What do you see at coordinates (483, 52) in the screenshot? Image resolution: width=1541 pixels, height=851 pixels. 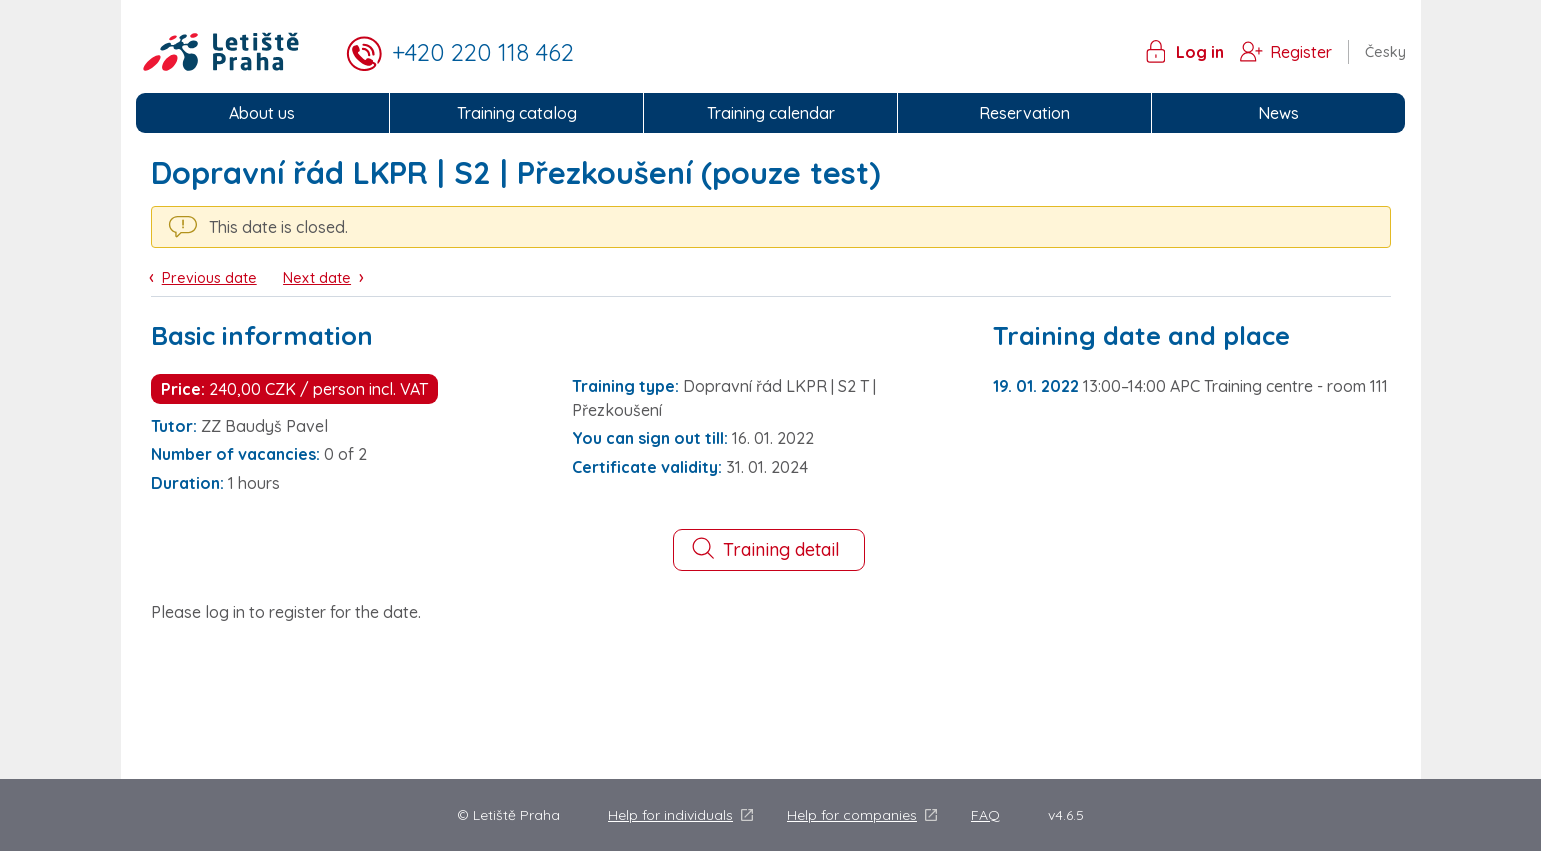 I see `+420 220 118 462` at bounding box center [483, 52].